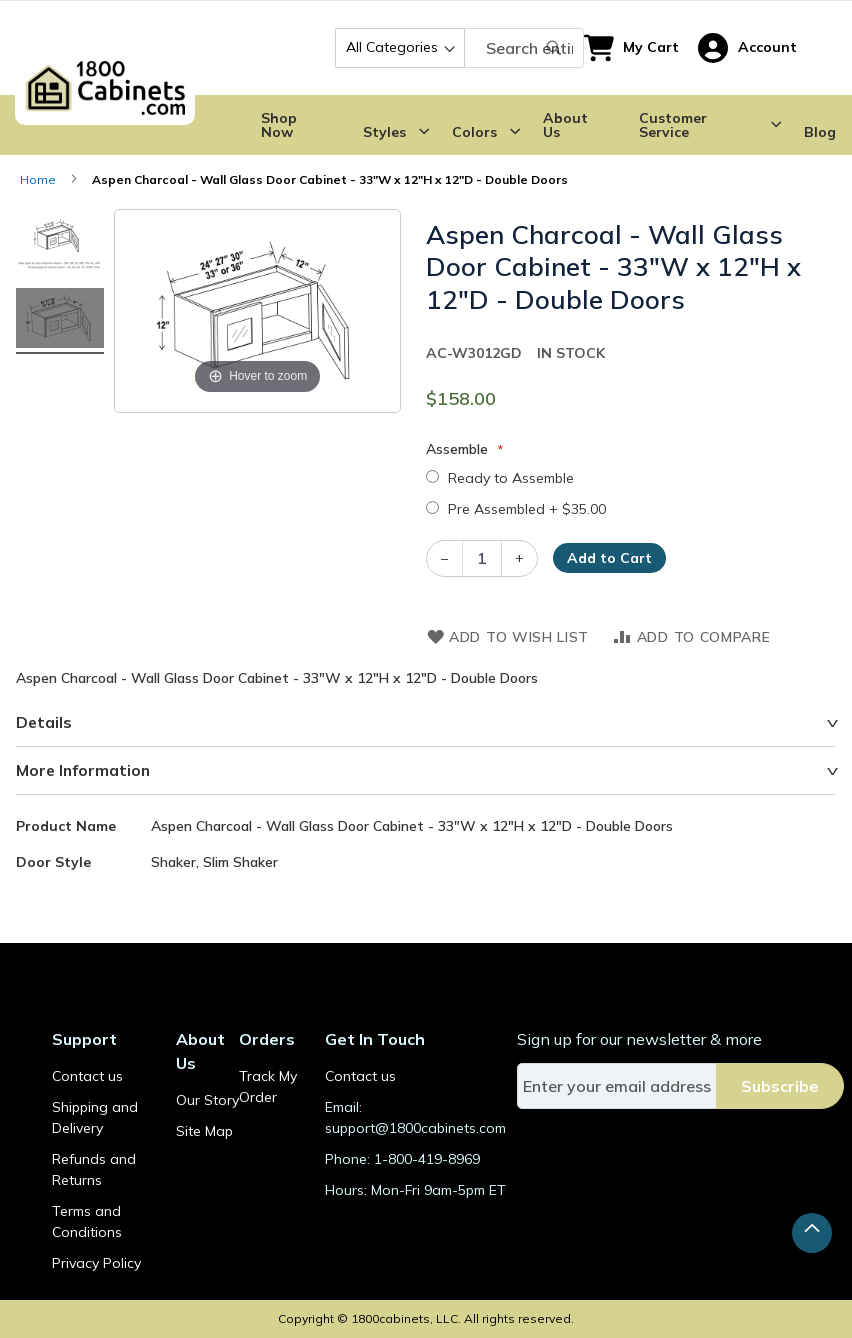 Image resolution: width=852 pixels, height=1338 pixels. What do you see at coordinates (747, 48) in the screenshot?
I see `[button]` at bounding box center [747, 48].